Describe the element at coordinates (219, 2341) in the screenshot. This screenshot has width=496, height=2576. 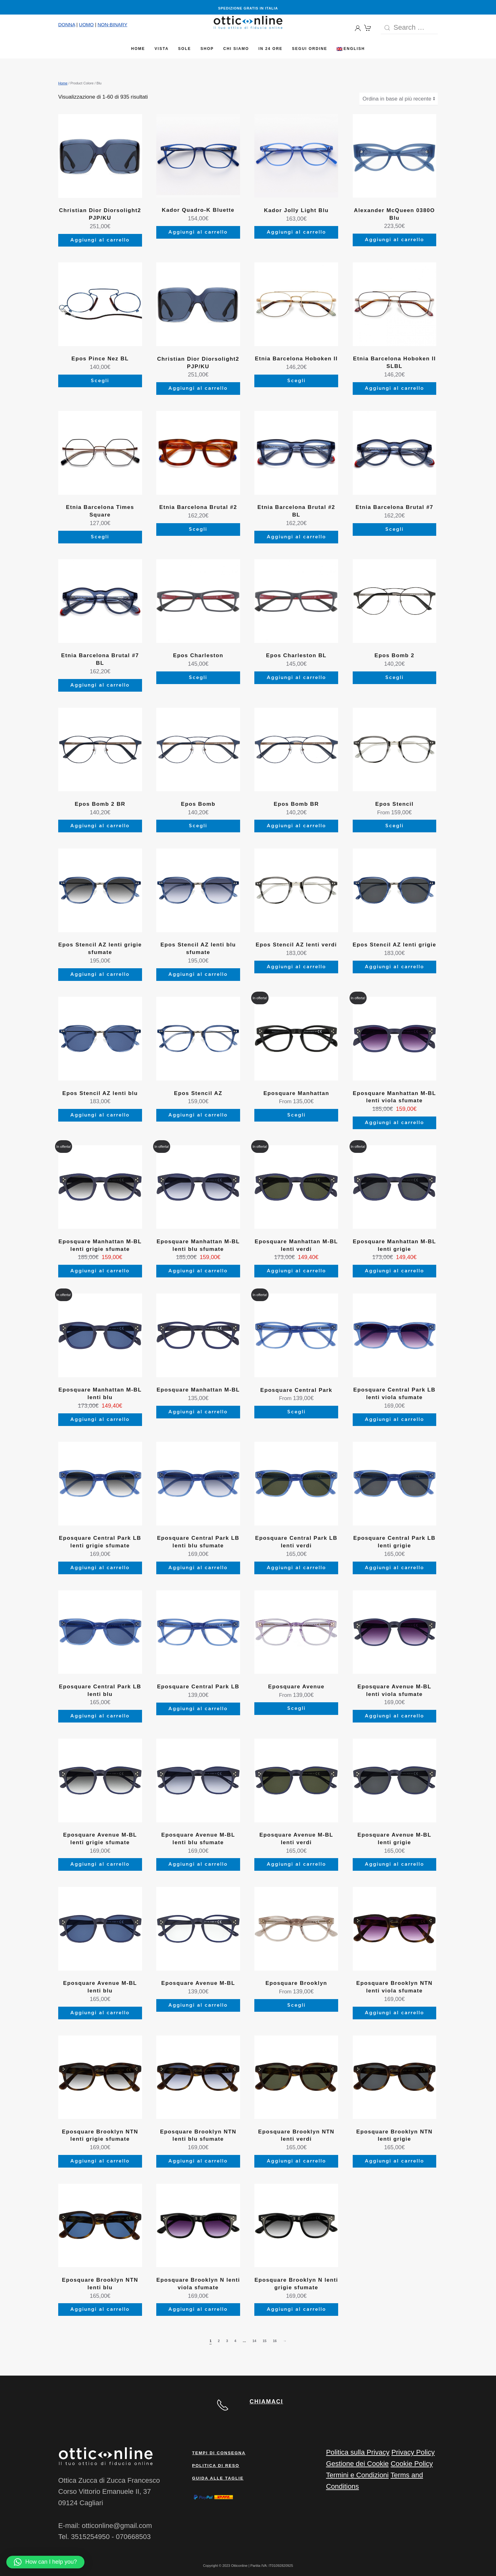
I see `2 [Pagina 2]` at that location.